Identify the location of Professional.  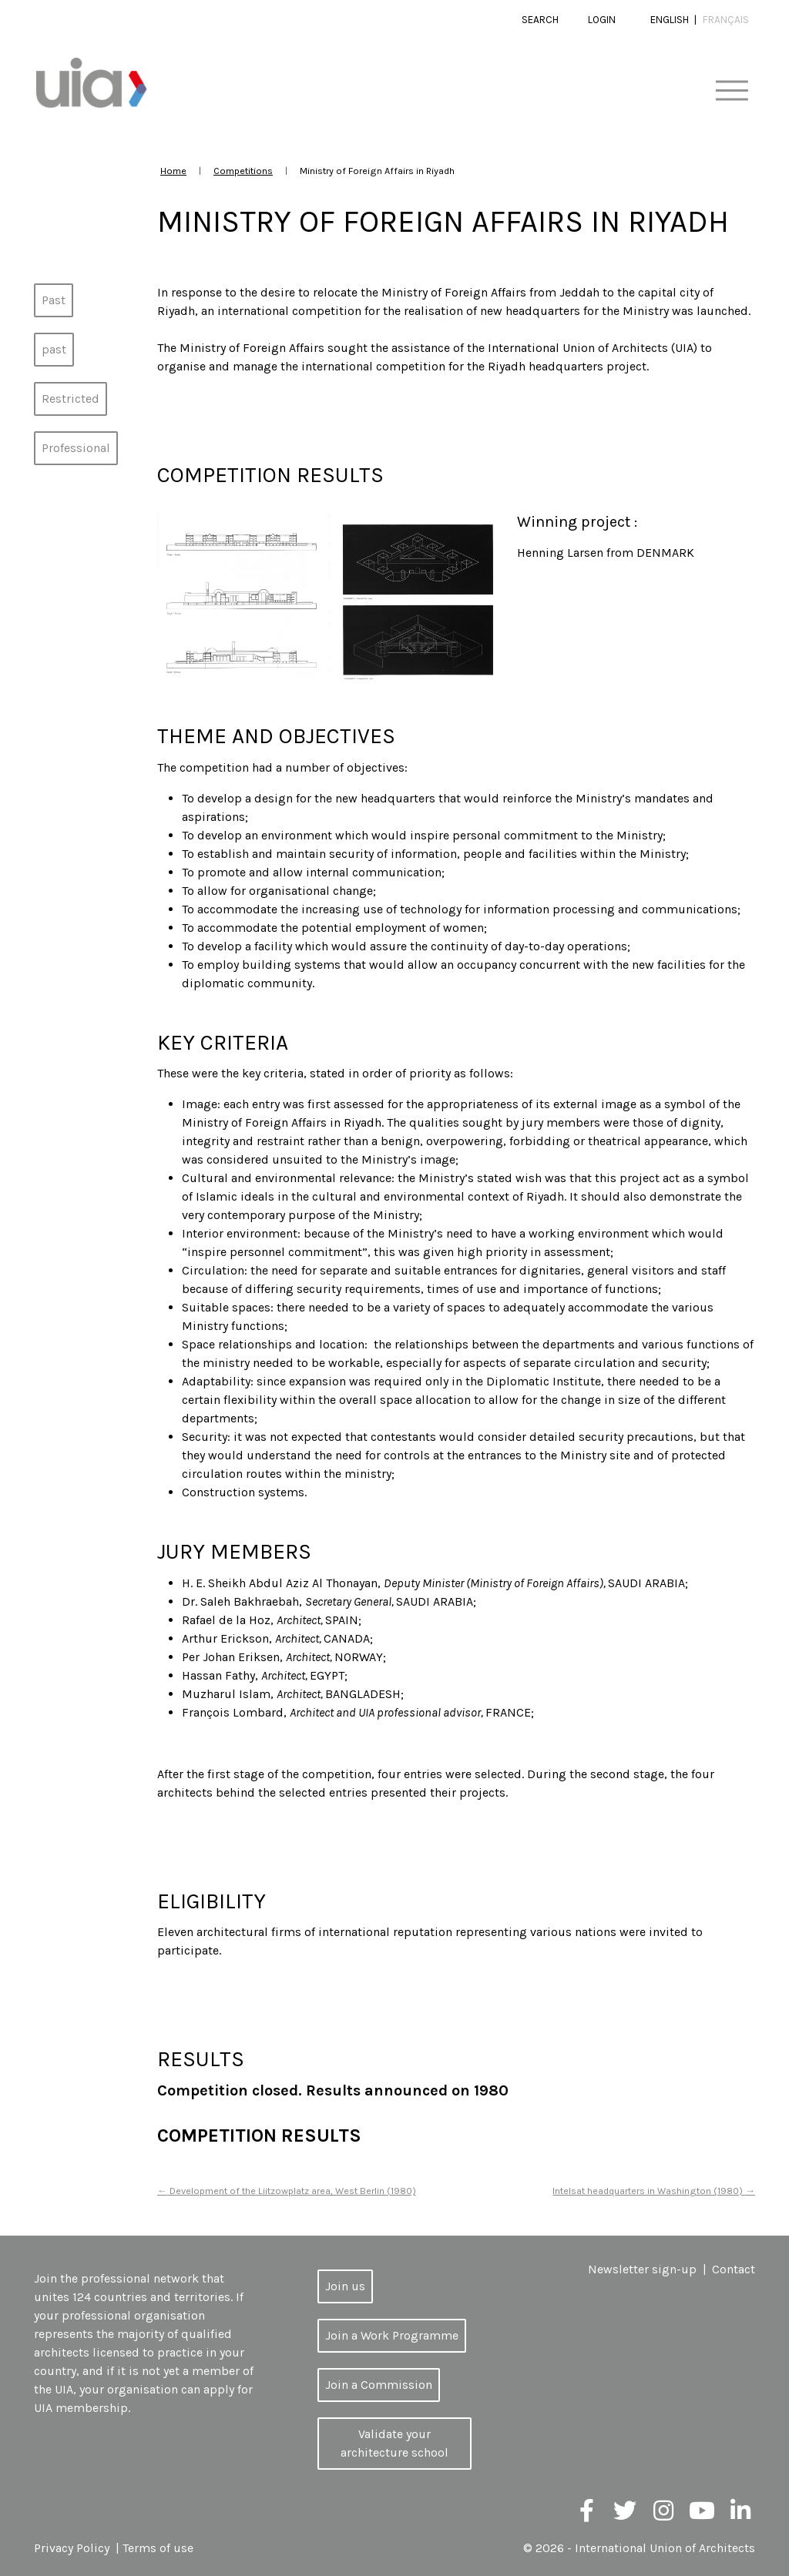
(76, 447).